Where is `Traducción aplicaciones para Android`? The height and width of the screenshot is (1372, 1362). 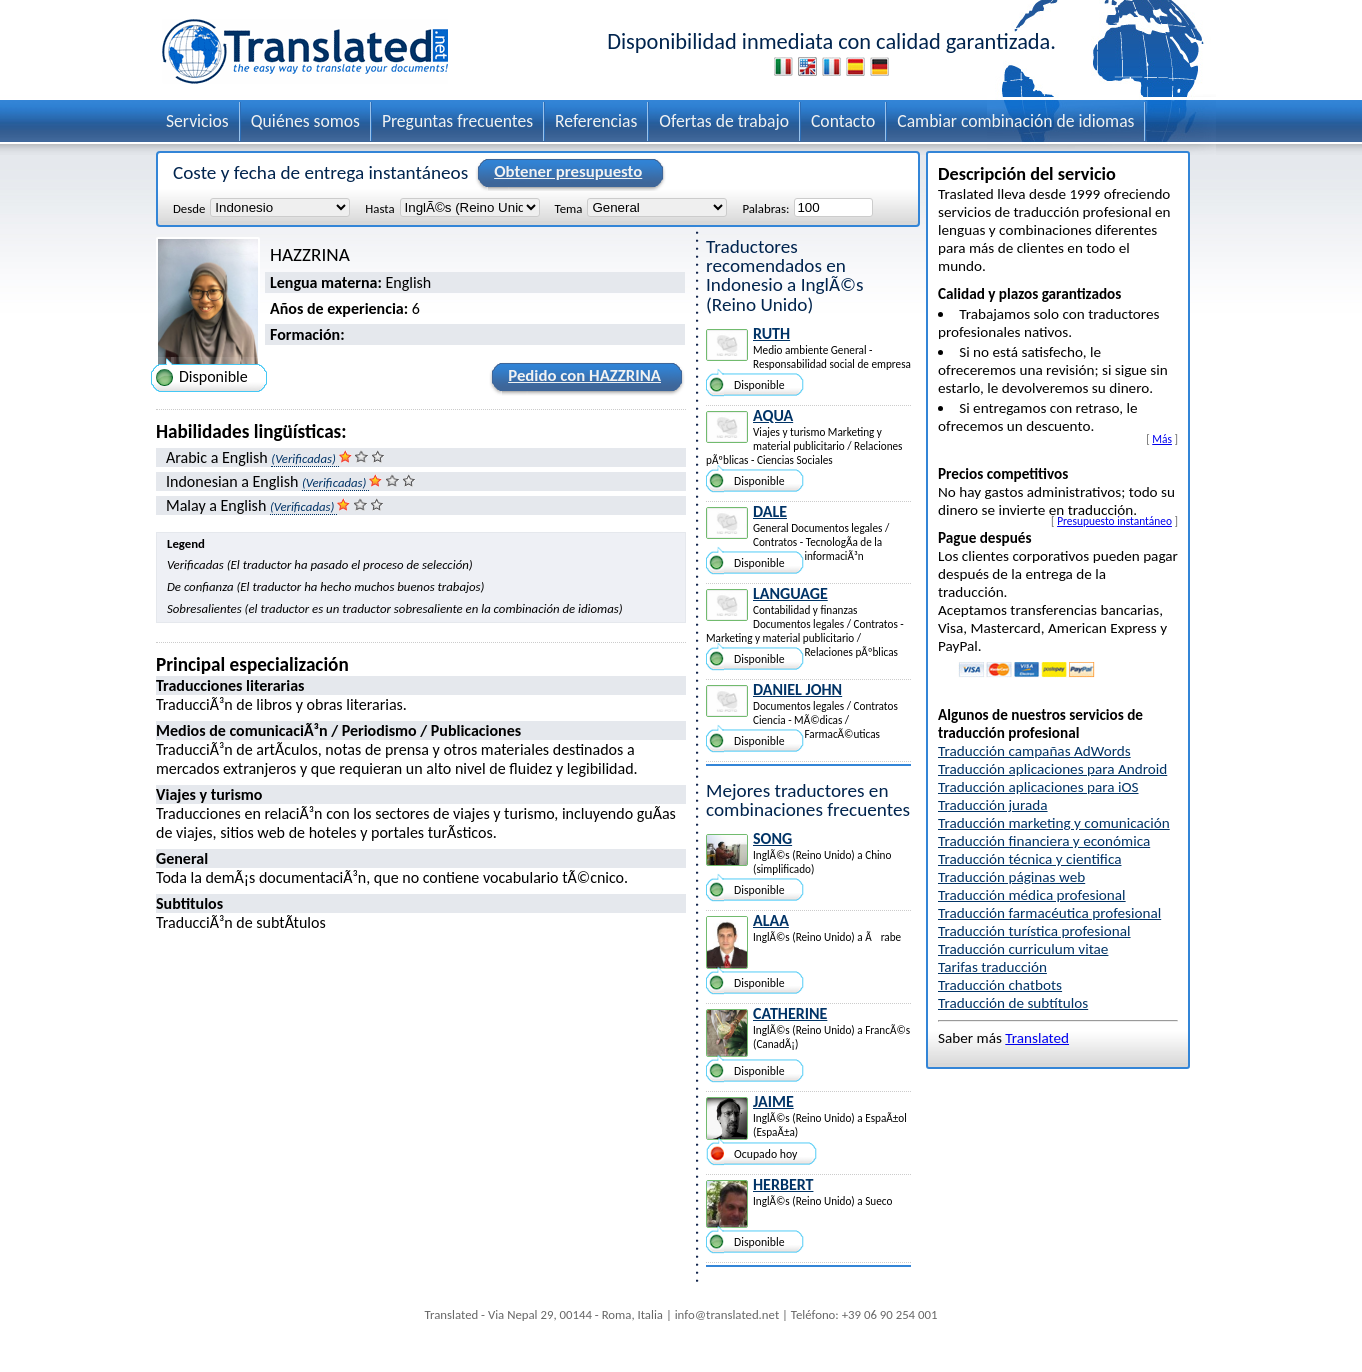 Traducción aplicaciones para Android is located at coordinates (1052, 769).